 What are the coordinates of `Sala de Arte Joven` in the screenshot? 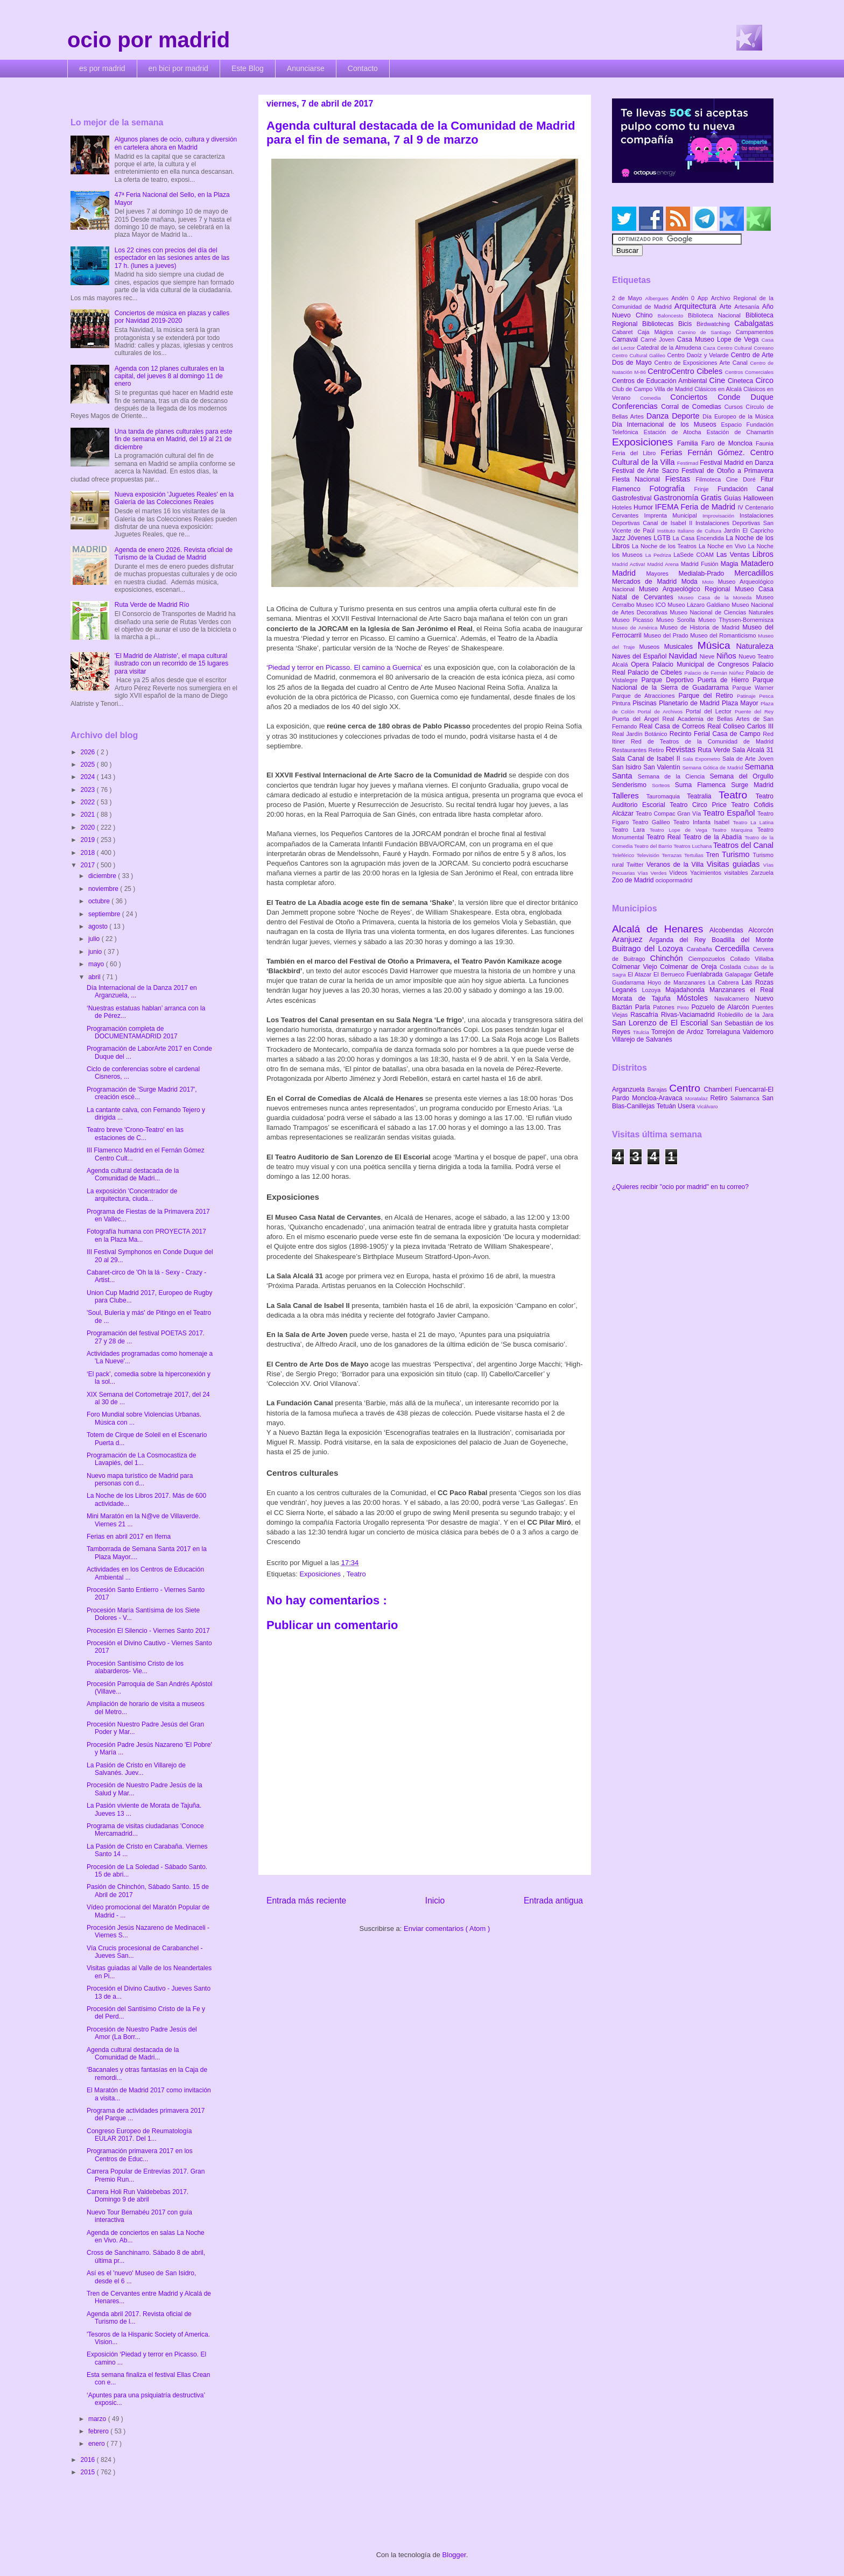 It's located at (747, 758).